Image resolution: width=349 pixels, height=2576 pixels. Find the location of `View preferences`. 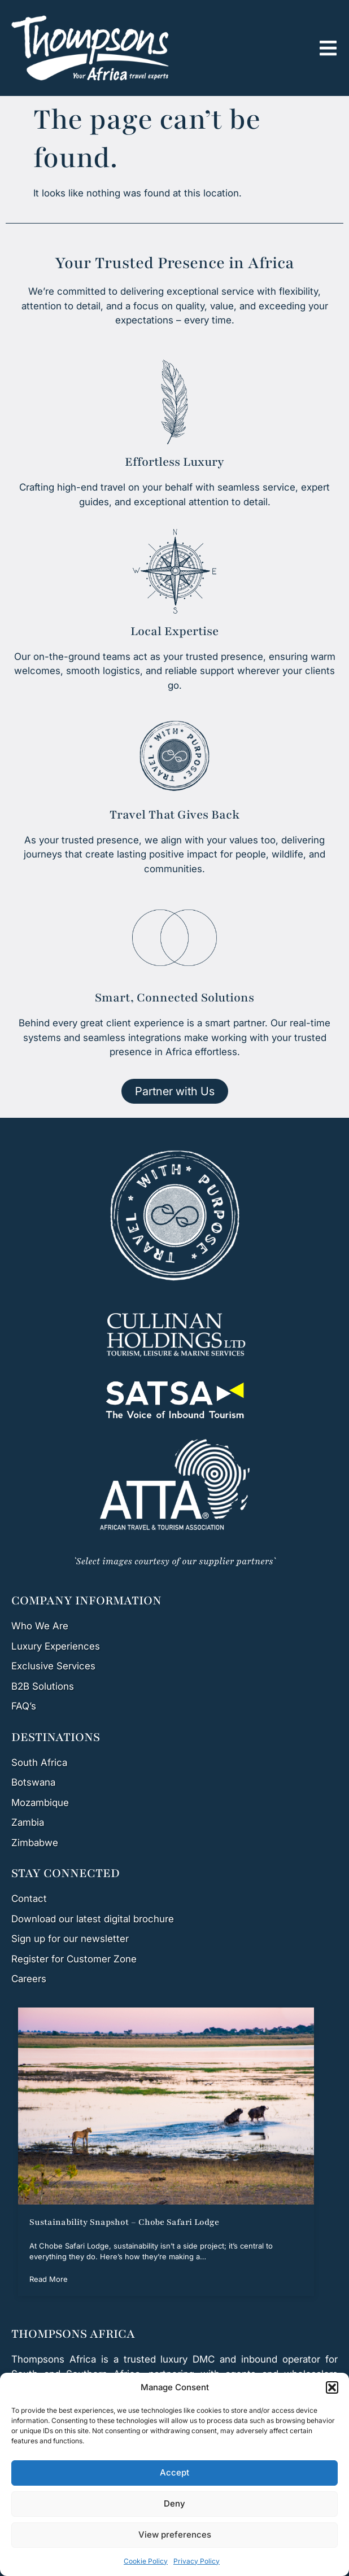

View preferences is located at coordinates (174, 2534).